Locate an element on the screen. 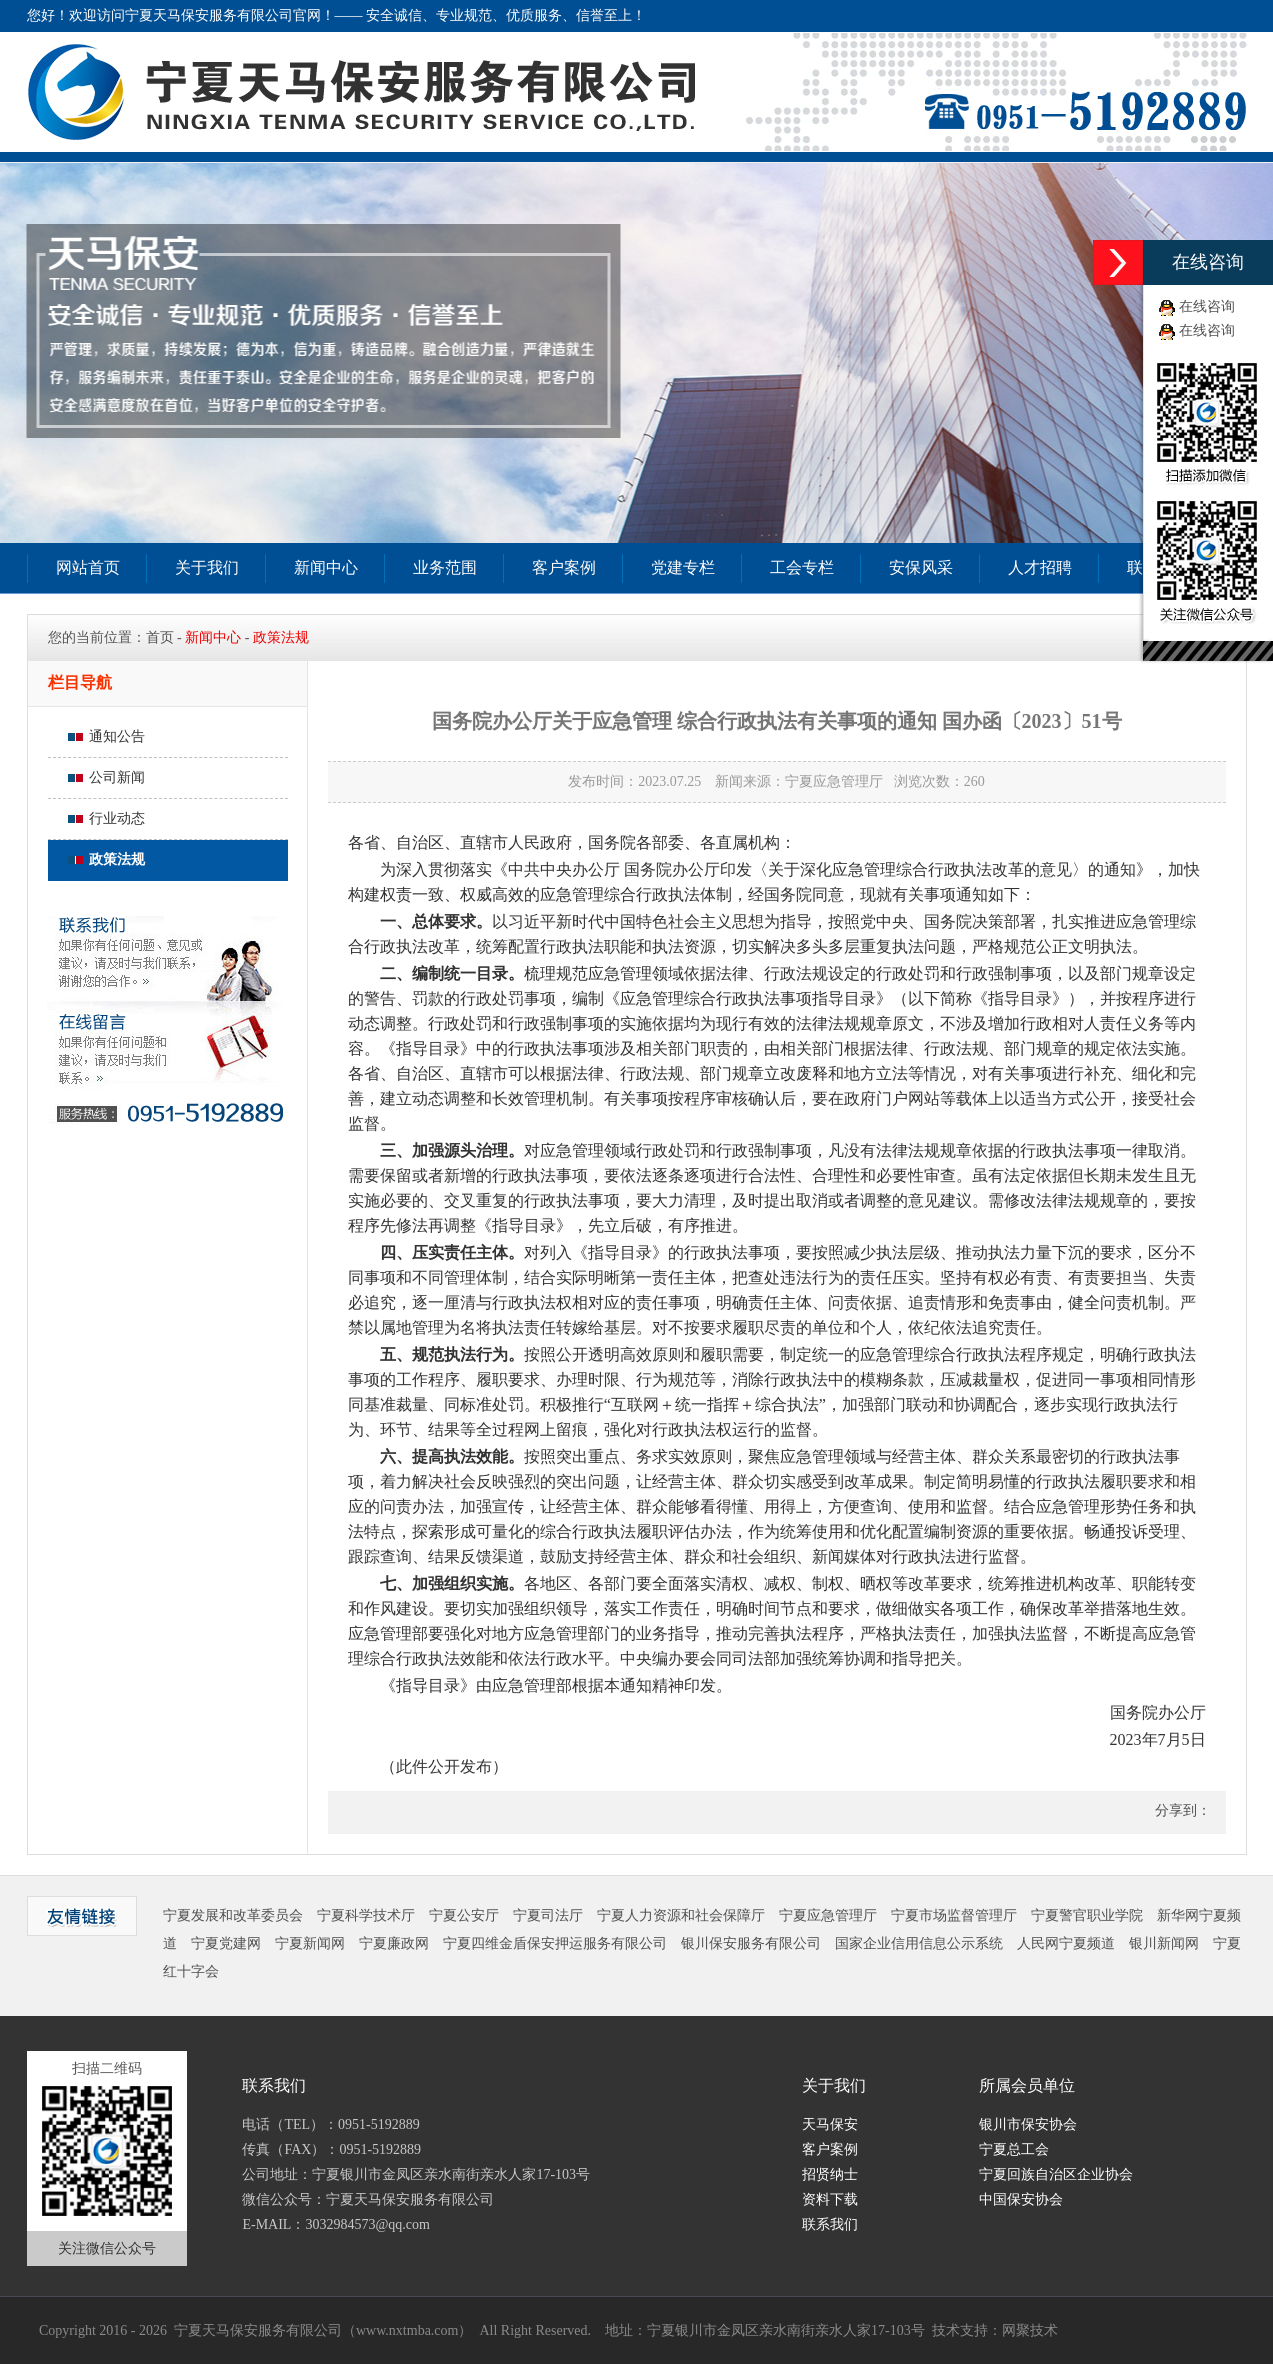  宁夏发展和改革委员会 is located at coordinates (233, 1915).